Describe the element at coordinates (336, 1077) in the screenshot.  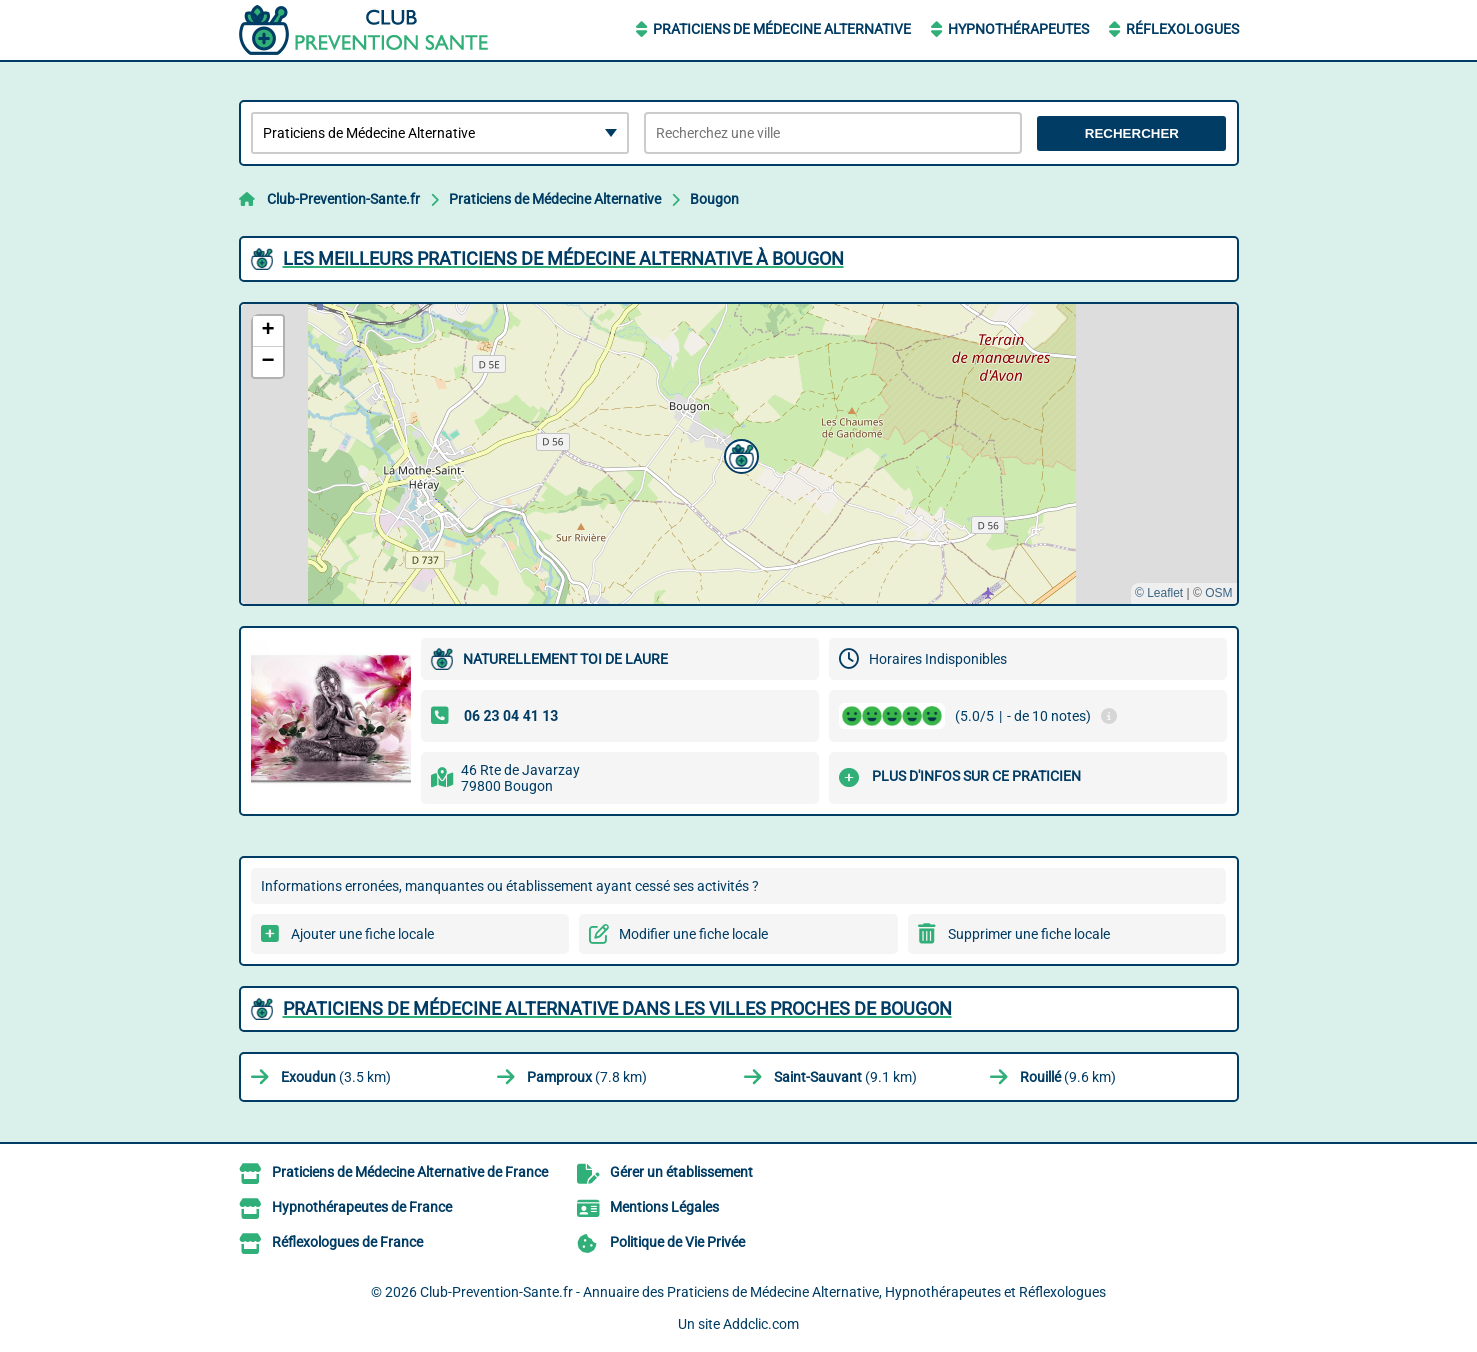
I see `(3.5 km)` at that location.